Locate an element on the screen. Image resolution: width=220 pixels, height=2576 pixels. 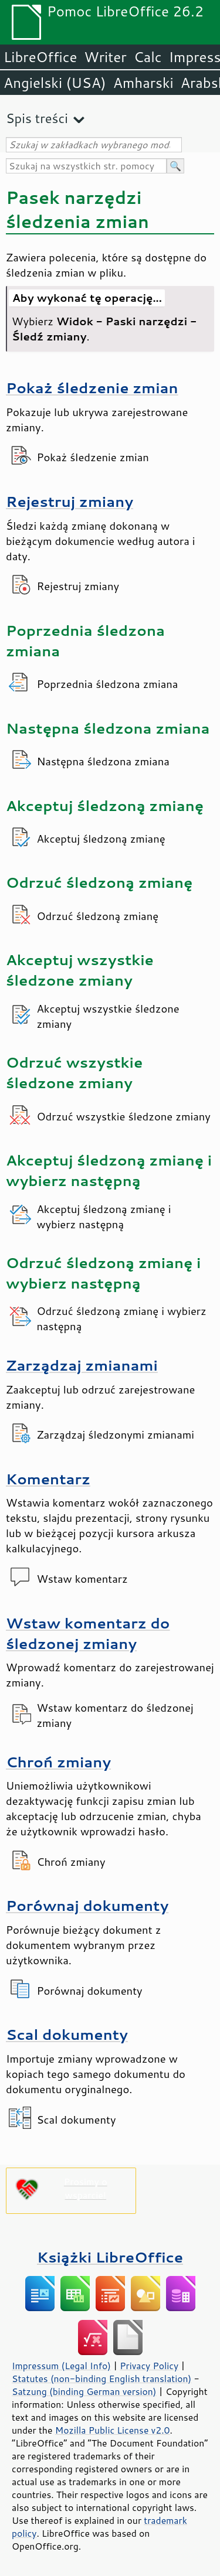
Porównaj dokumenty is located at coordinates (87, 1905).